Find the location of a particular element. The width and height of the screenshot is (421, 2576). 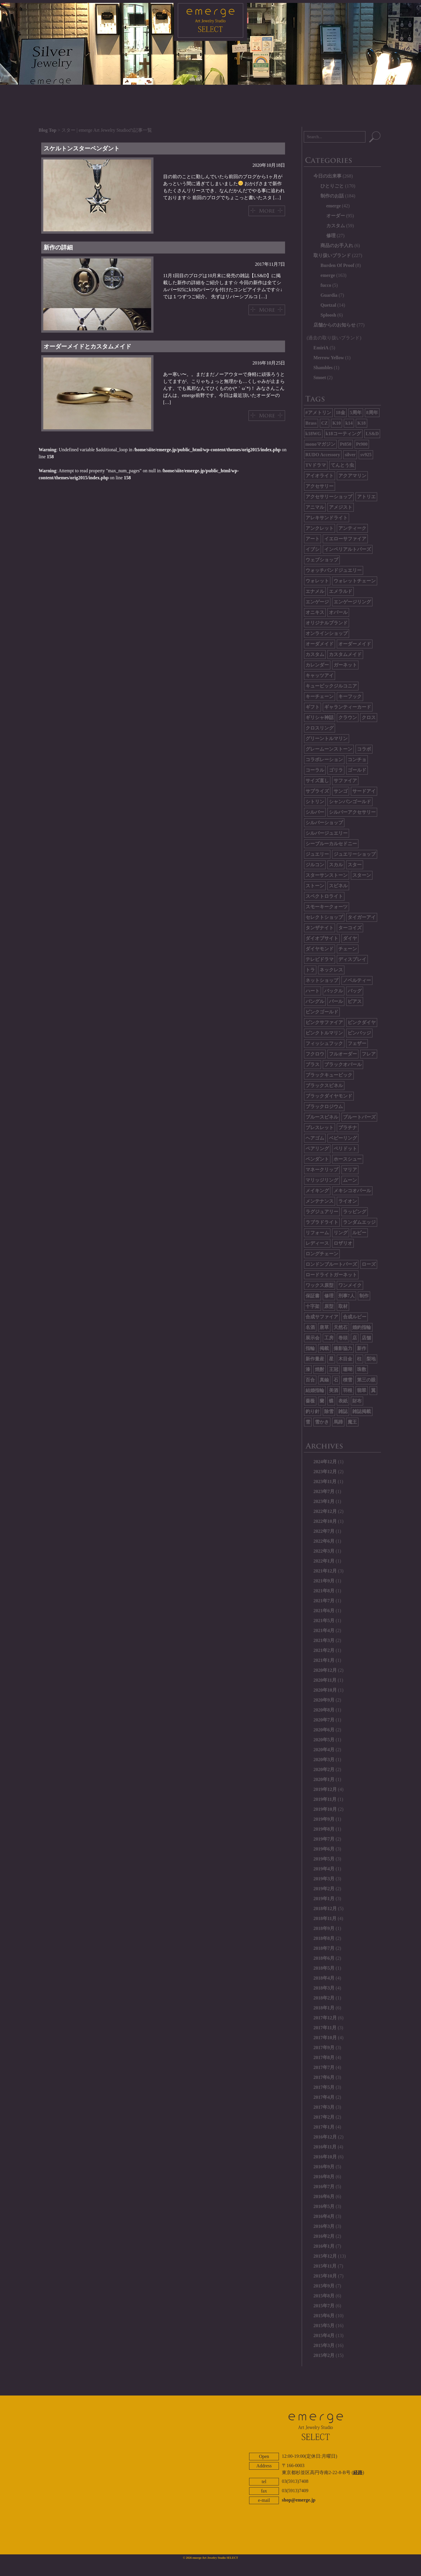

2015年7月 is located at coordinates (323, 2305).